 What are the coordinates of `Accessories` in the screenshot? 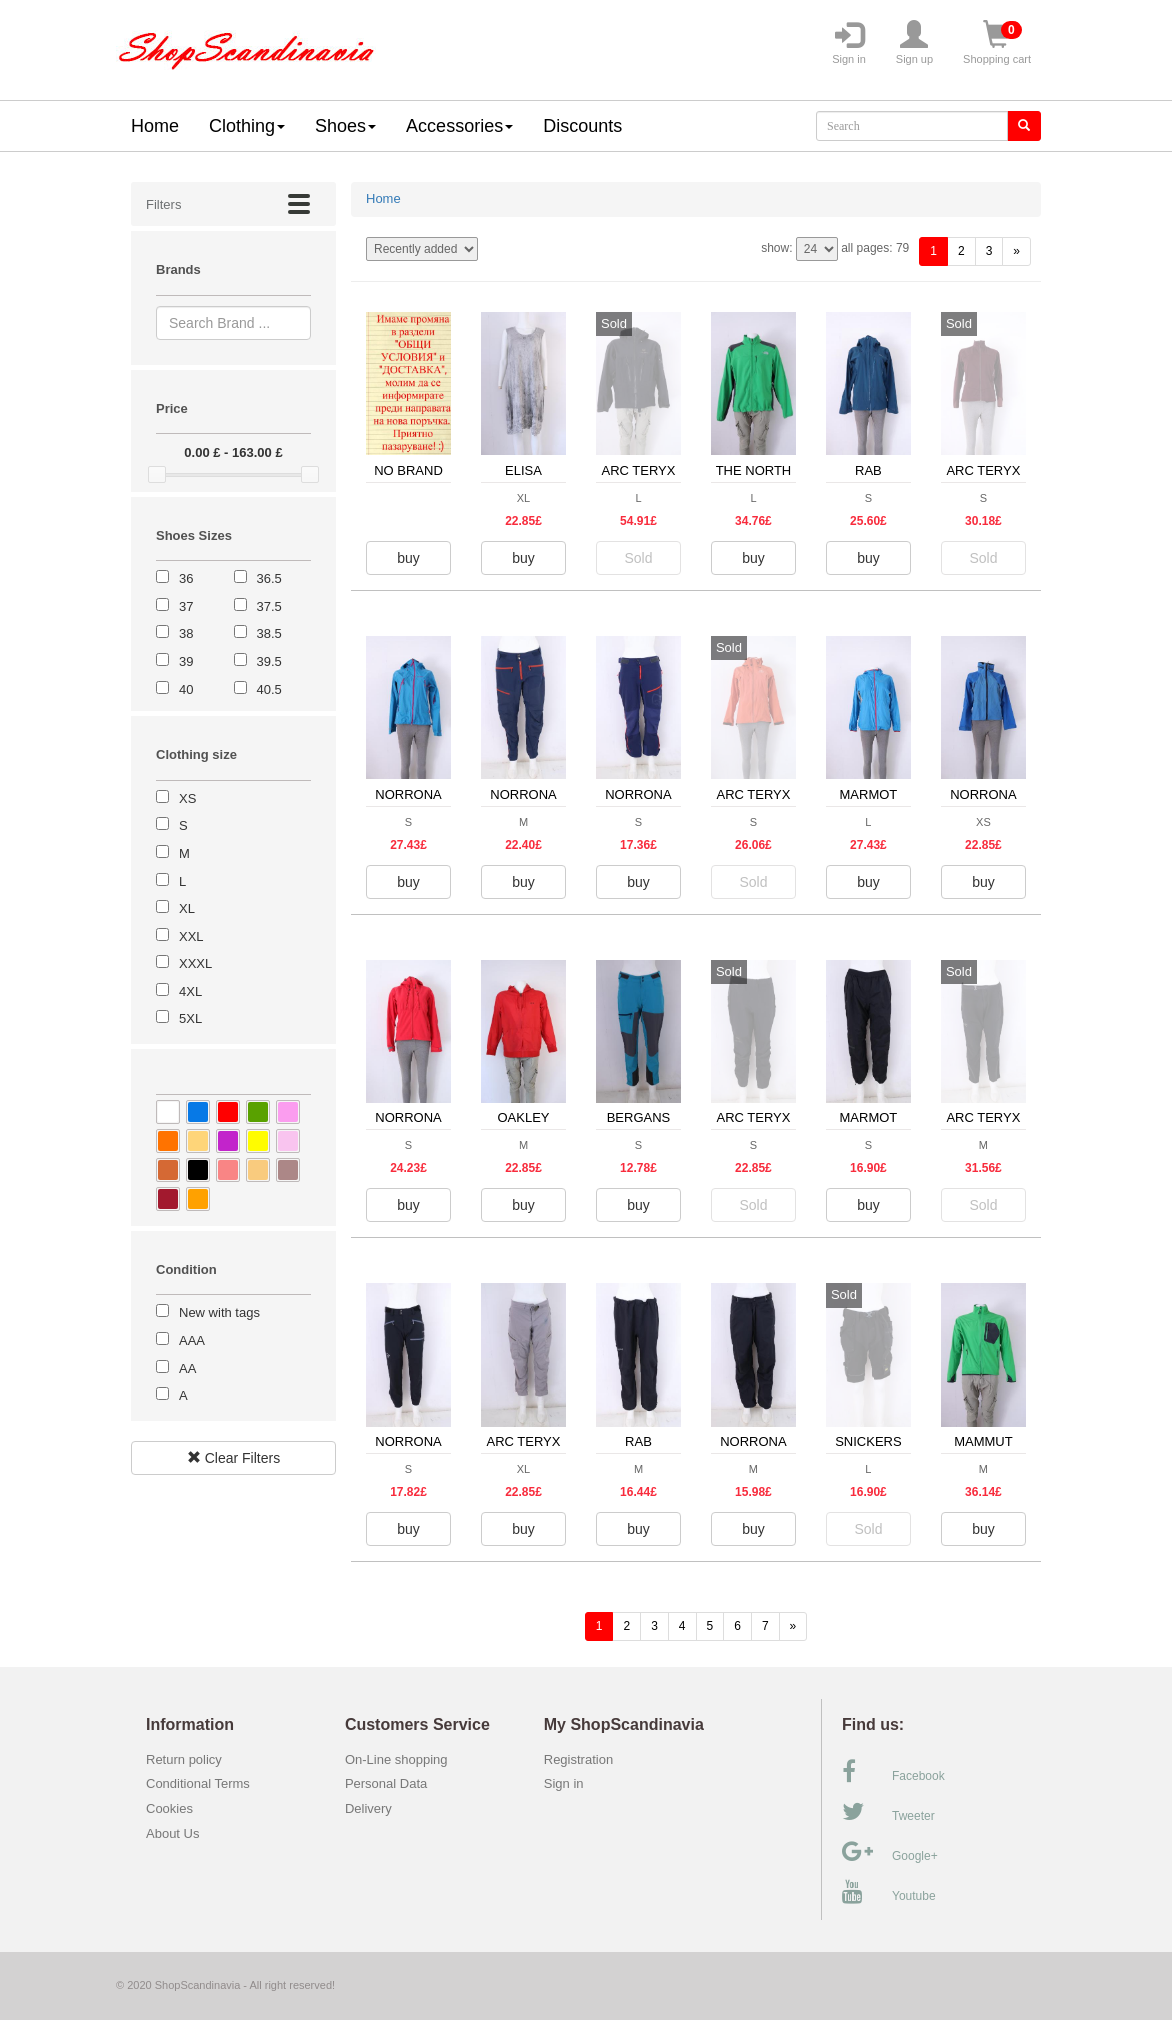 It's located at (459, 126).